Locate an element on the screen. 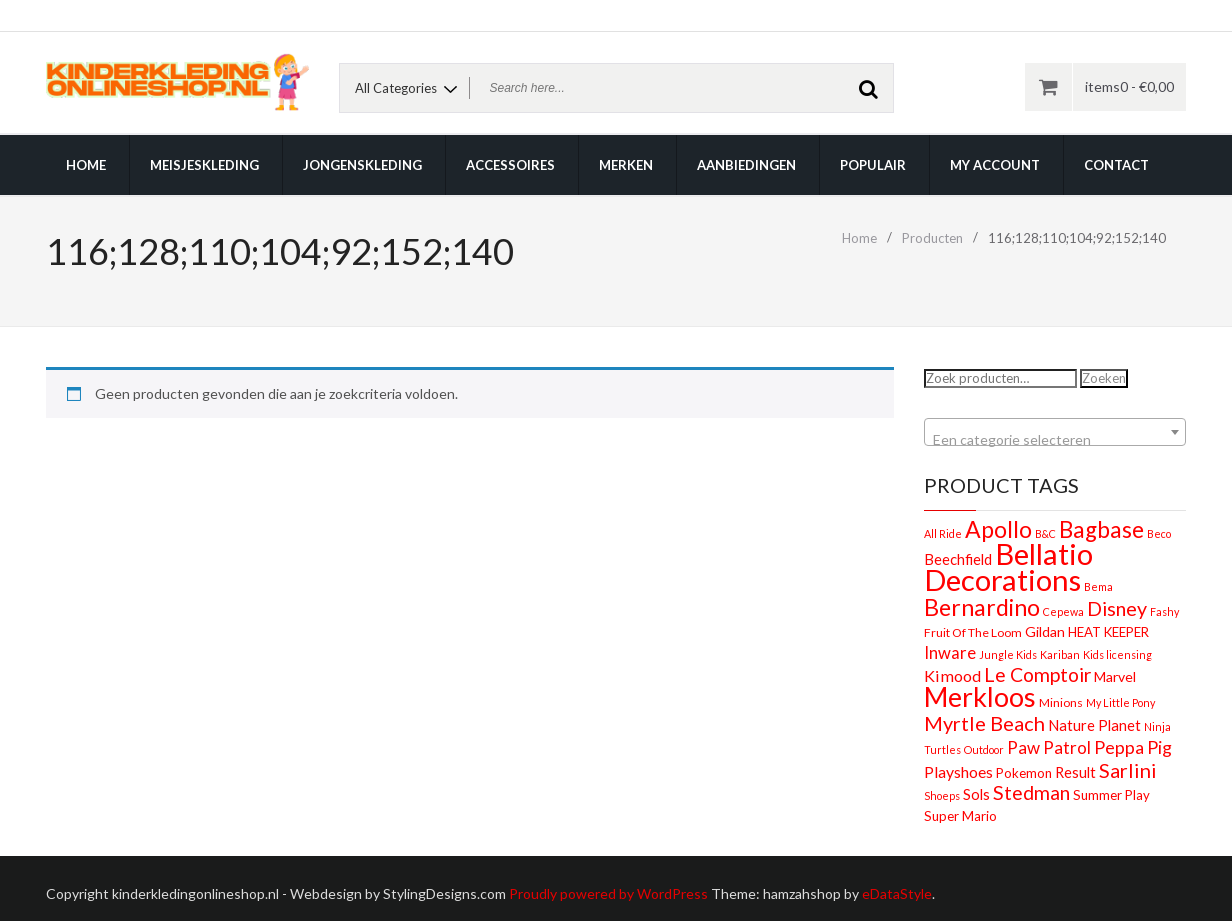 This screenshot has height=921, width=1232. Kariban [Kariban (1 product)] is located at coordinates (1060, 654).